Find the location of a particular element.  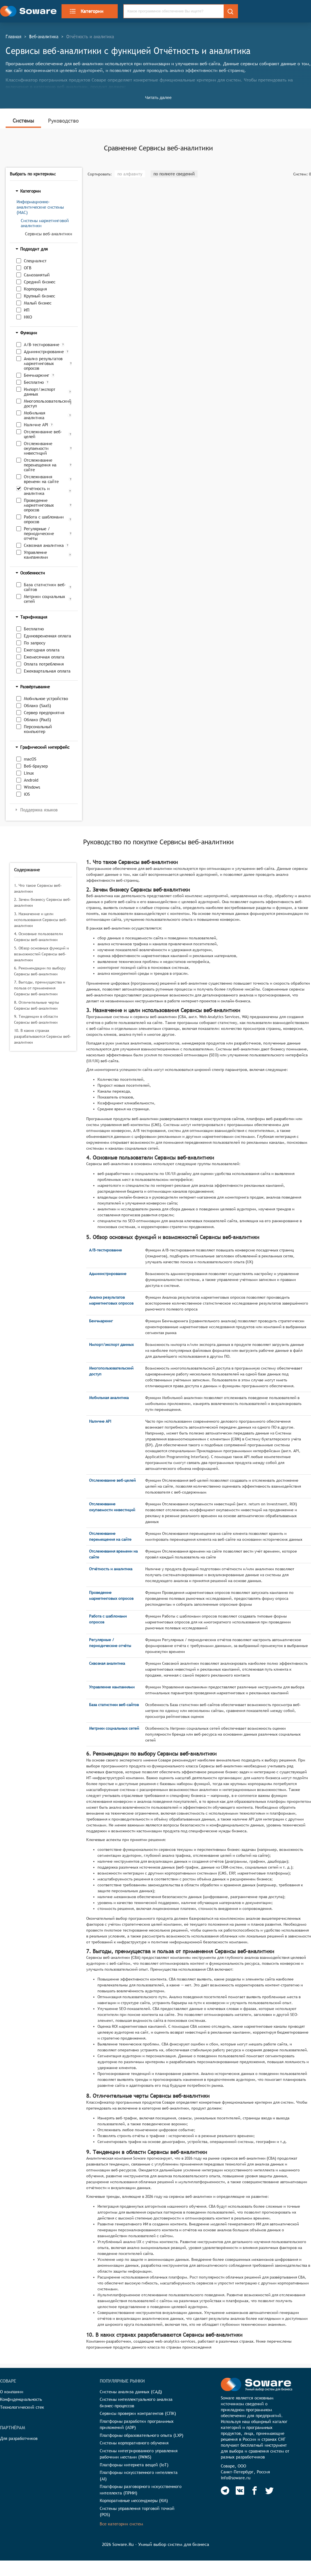

Администрирование is located at coordinates (44, 351).